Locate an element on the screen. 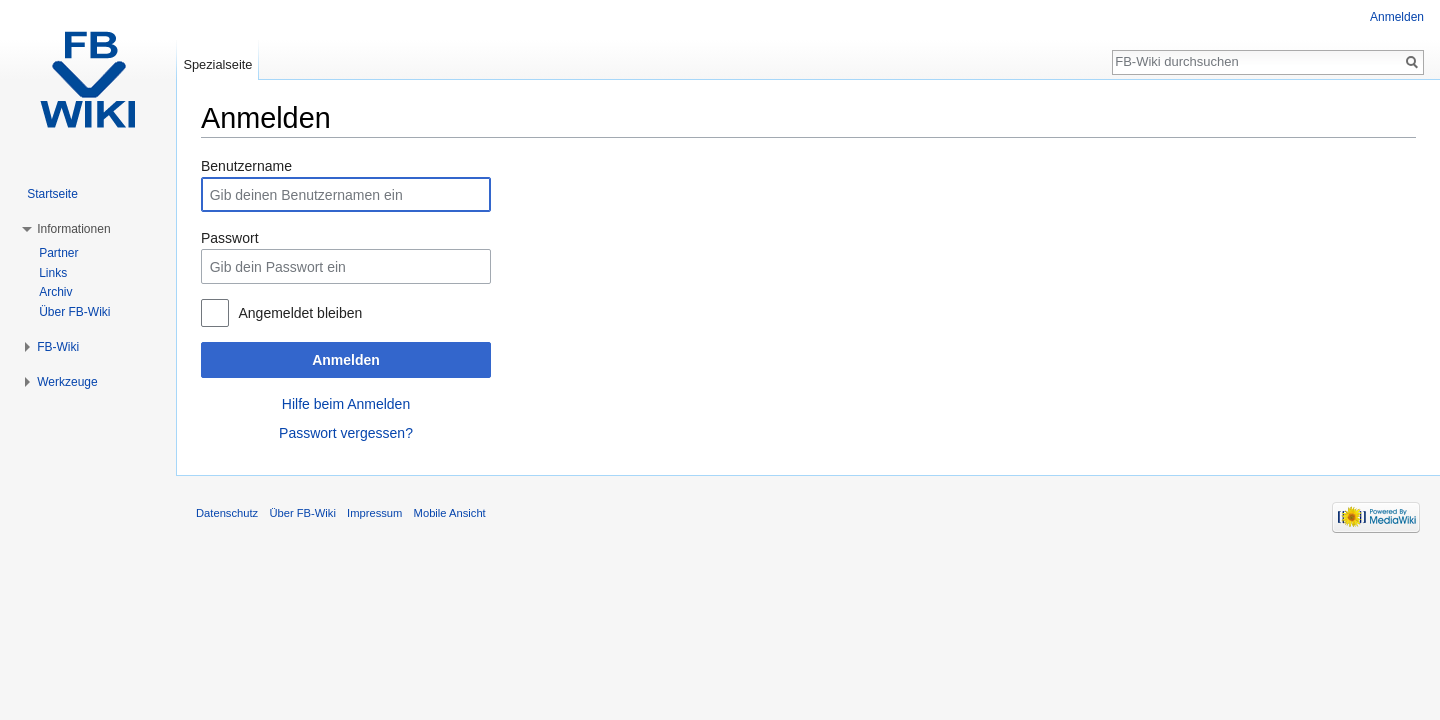 The width and height of the screenshot is (1440, 720). FB-Wiki [button] is located at coordinates (58, 347).